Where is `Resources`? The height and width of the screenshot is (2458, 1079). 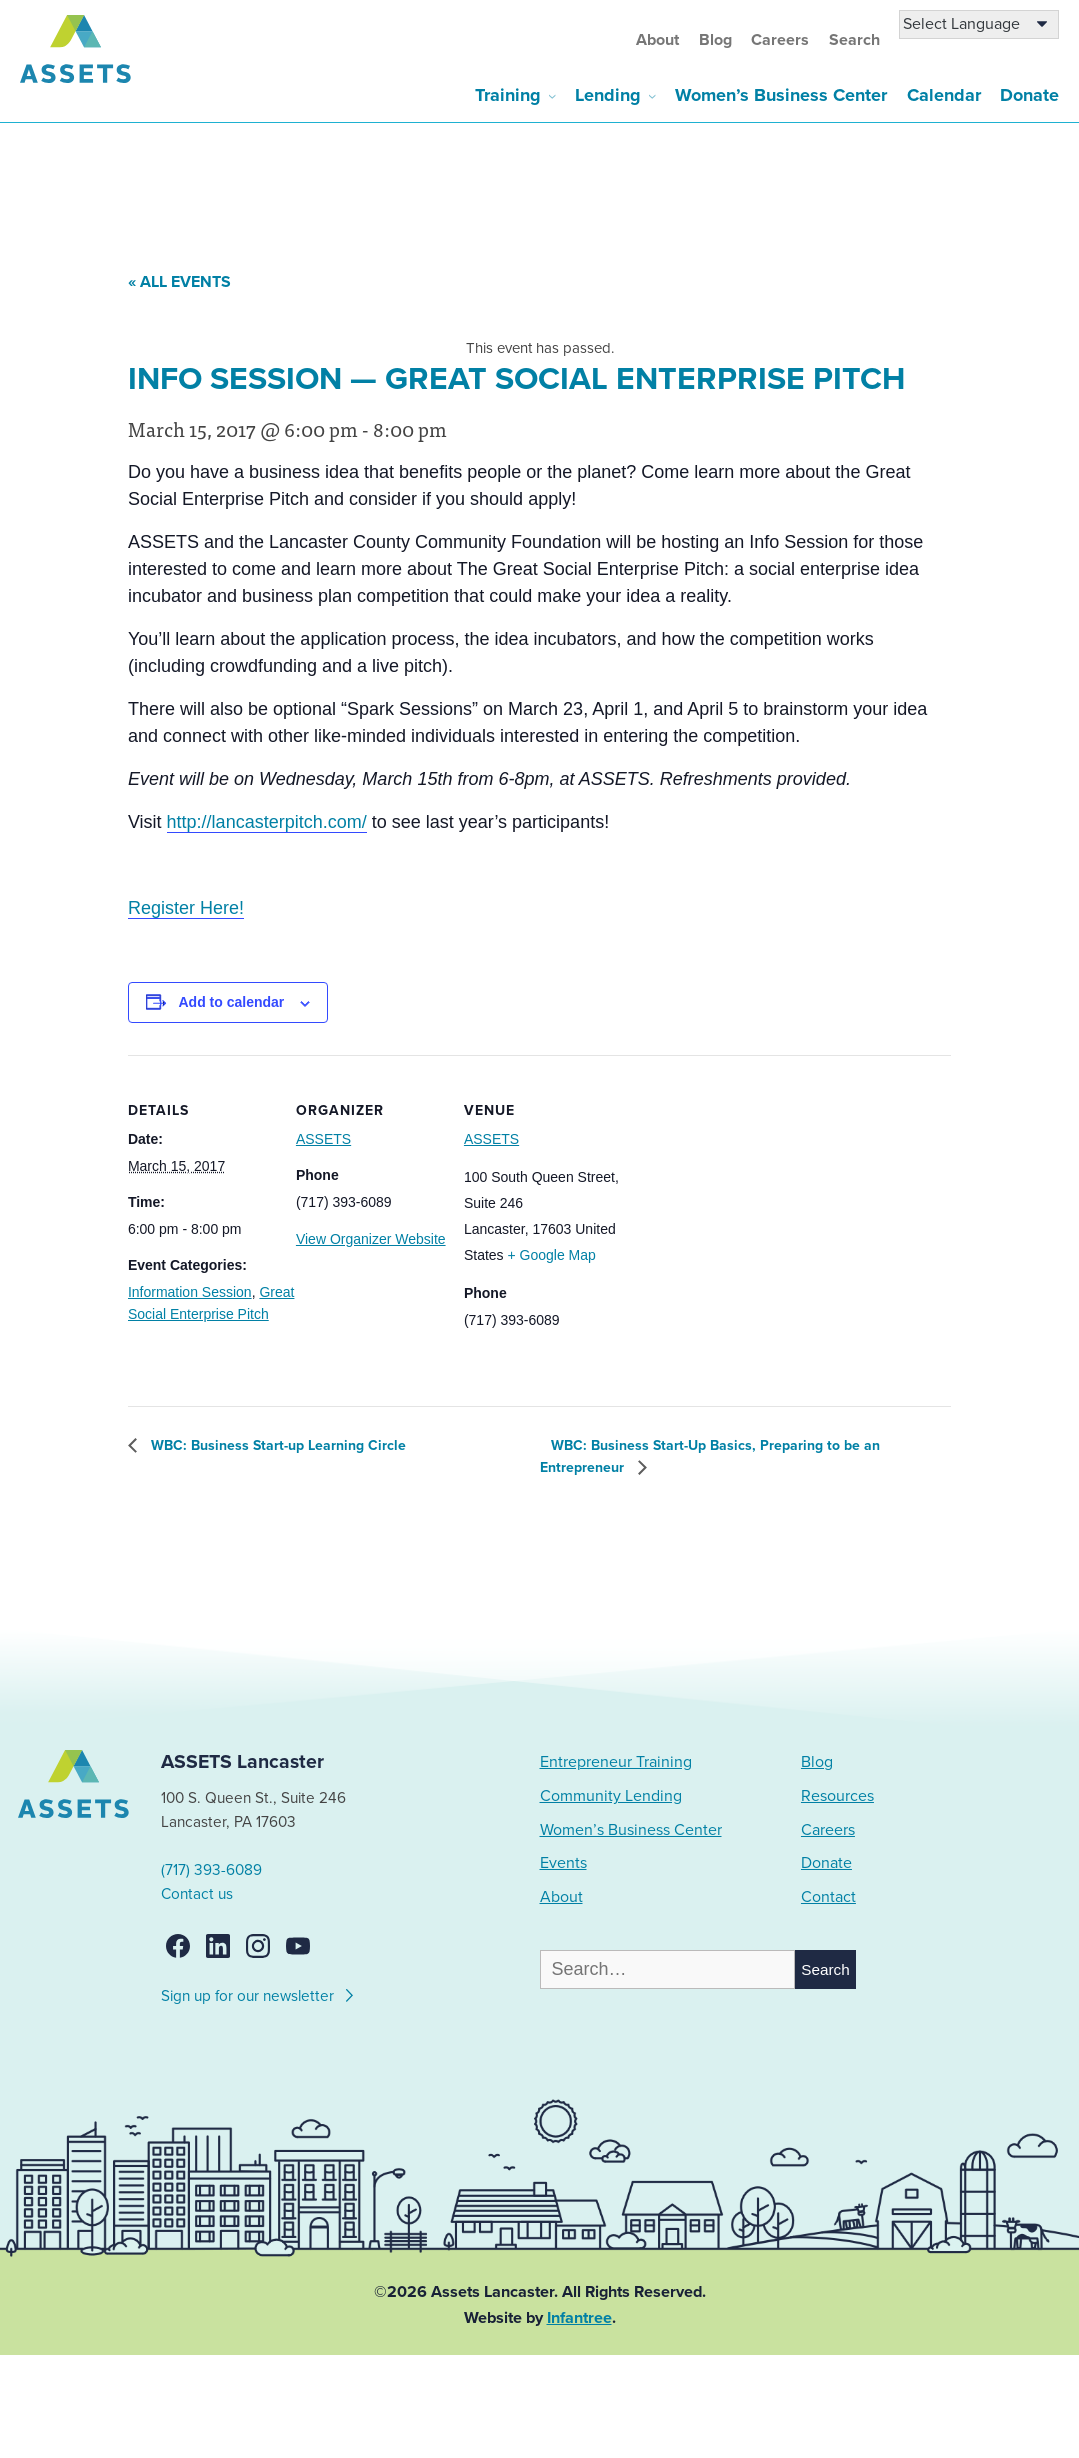
Resources is located at coordinates (837, 1796).